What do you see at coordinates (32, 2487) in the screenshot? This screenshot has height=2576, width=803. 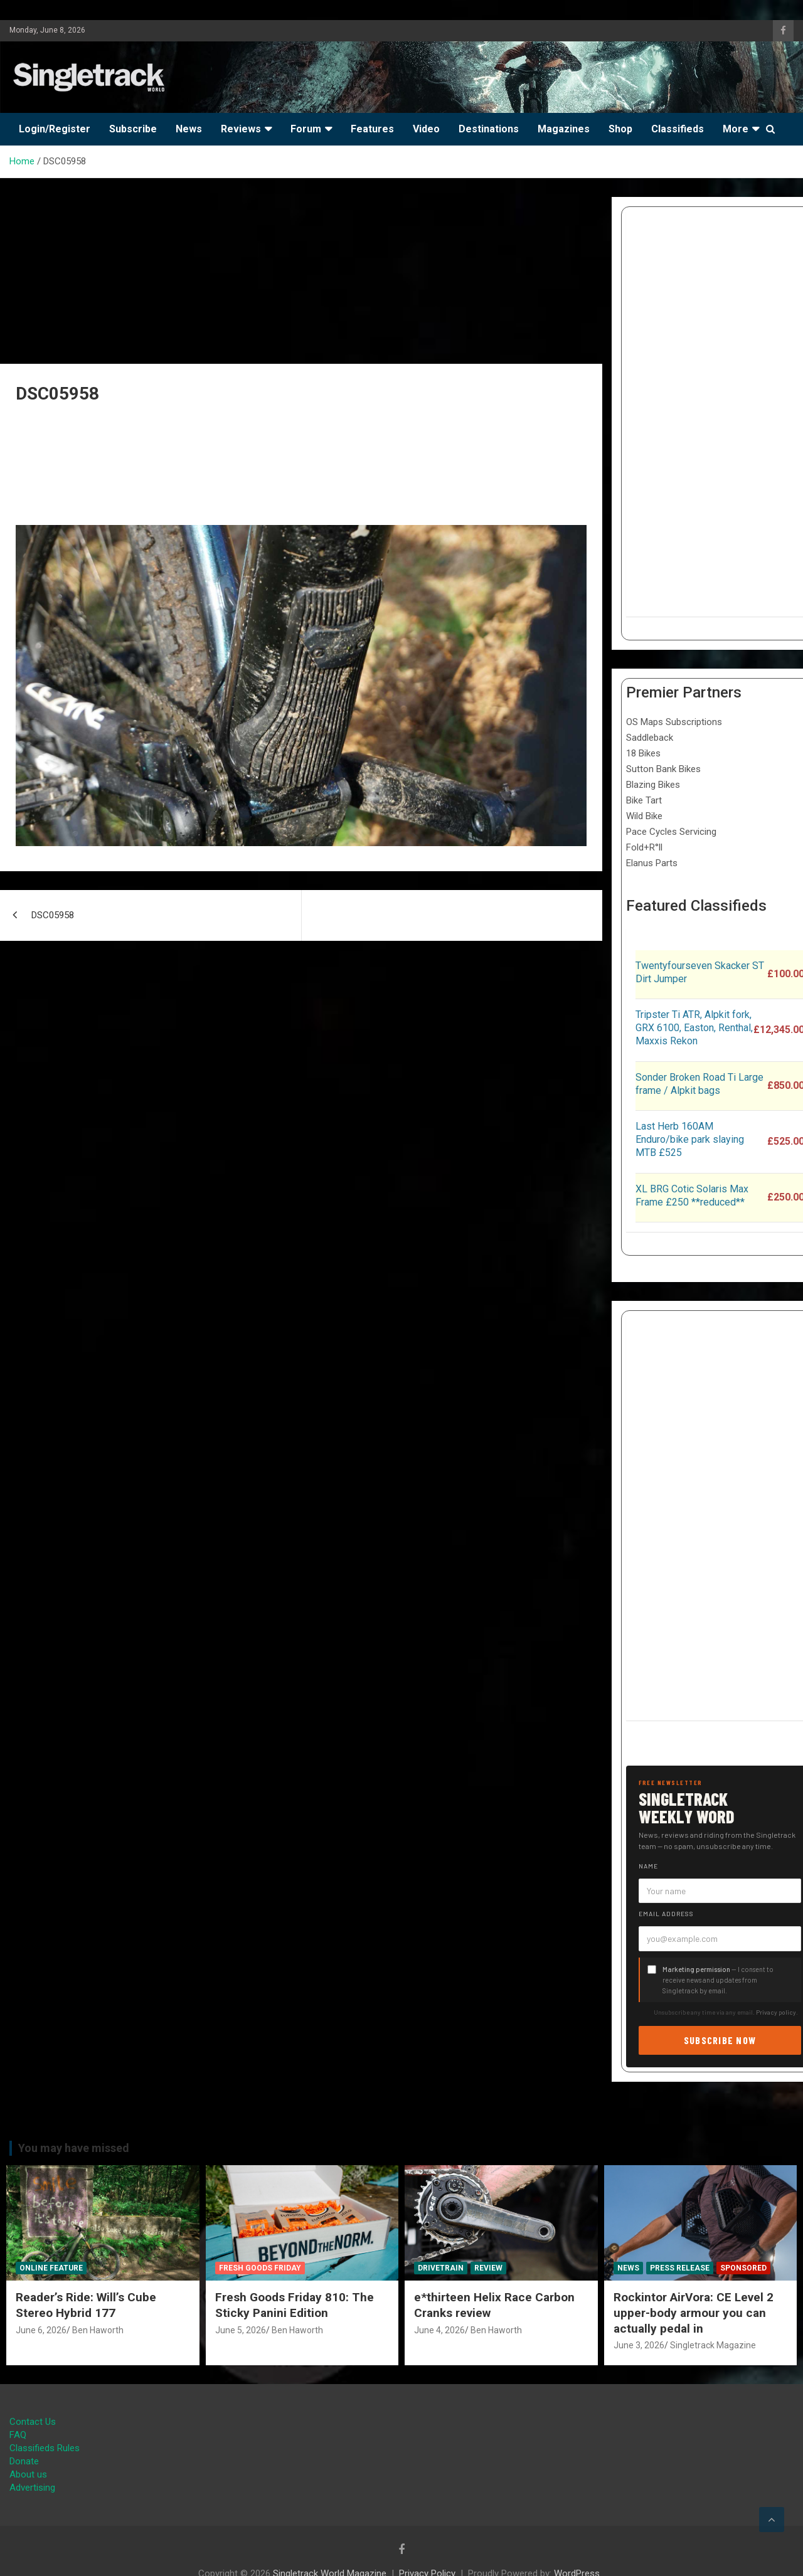 I see `Advertising` at bounding box center [32, 2487].